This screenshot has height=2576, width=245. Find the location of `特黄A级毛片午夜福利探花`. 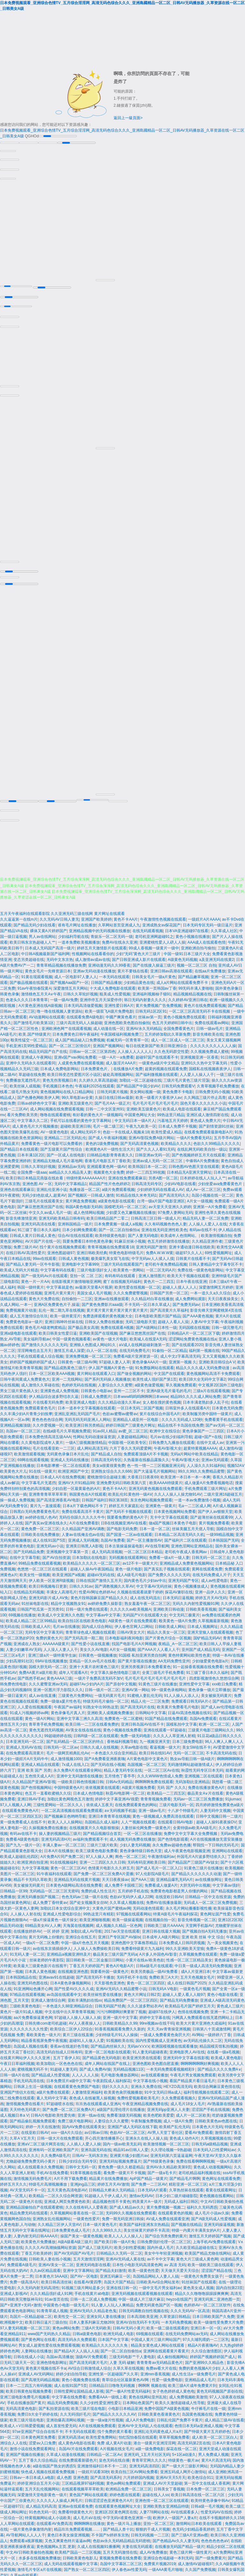

特黄A级毛片午夜福利探花 is located at coordinates (175, 1912).